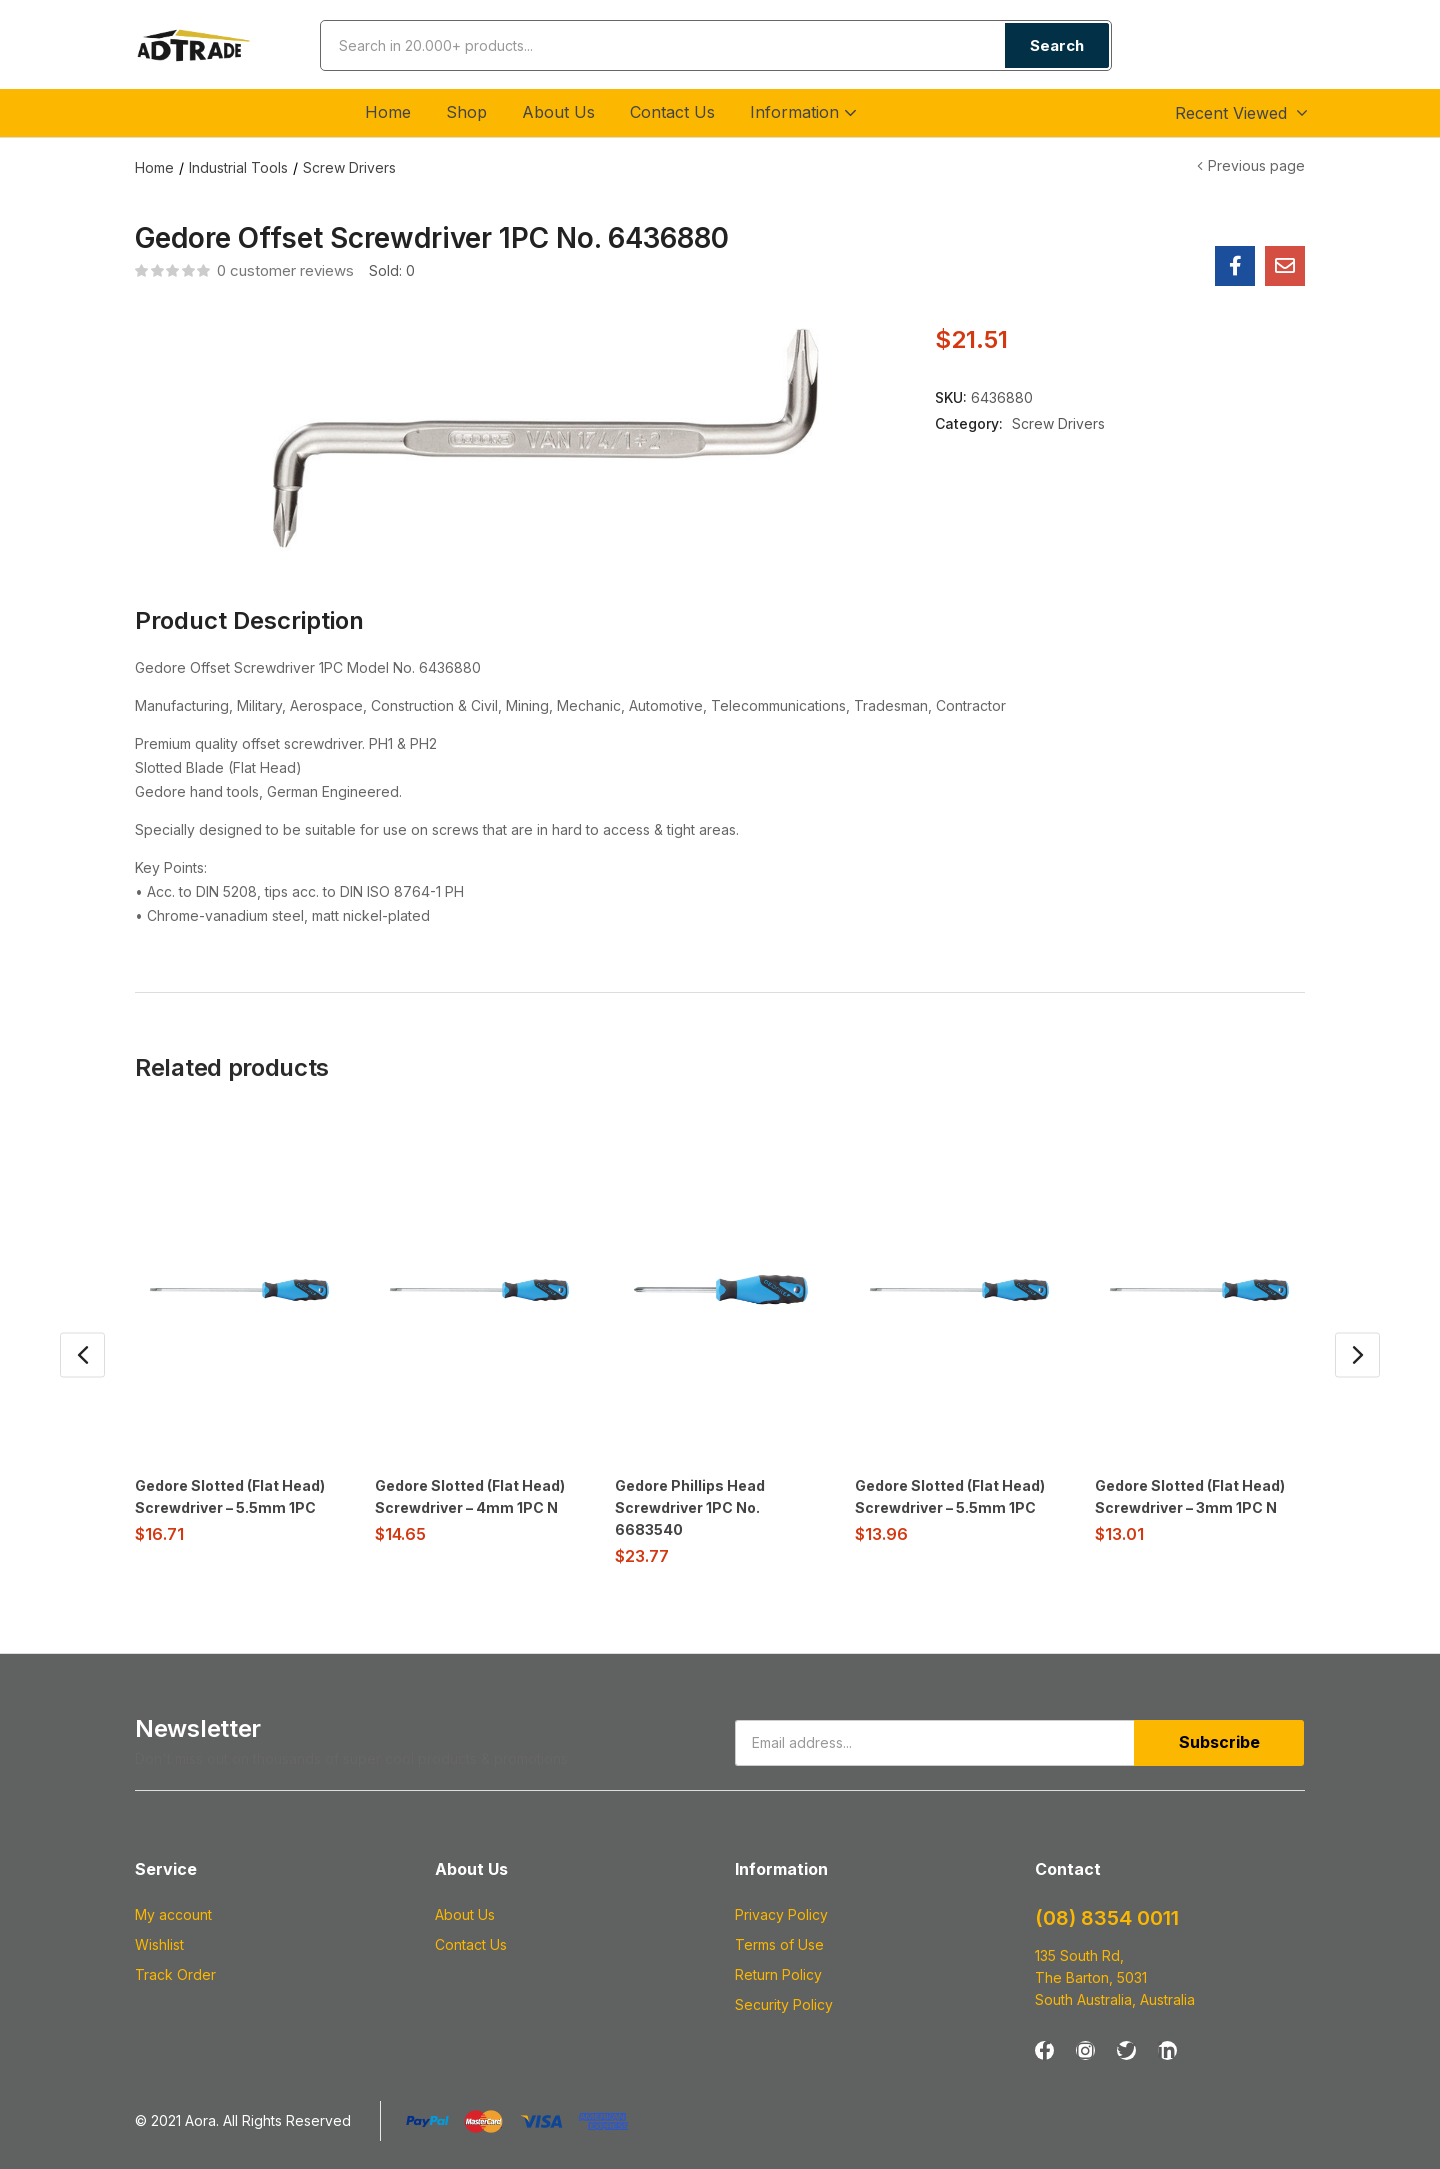  I want to click on Privacy Policy, so click(781, 1912).